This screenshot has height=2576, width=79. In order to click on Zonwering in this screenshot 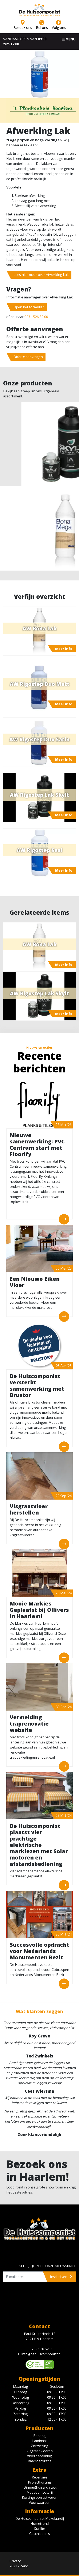, I will do `click(39, 2446)`.